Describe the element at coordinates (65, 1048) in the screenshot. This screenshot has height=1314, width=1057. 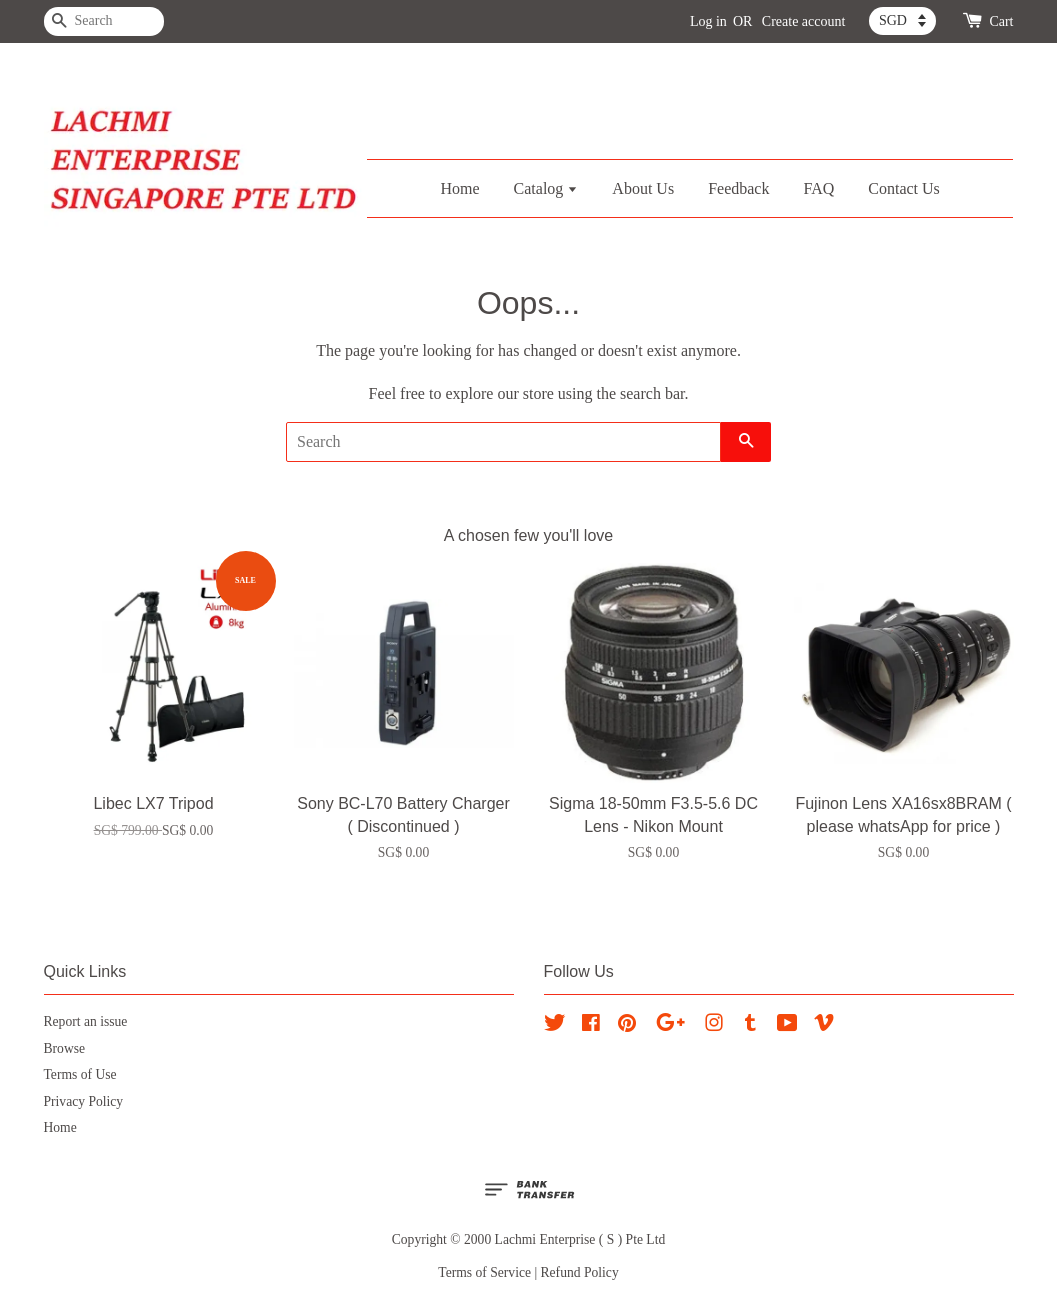
I see `Browse` at that location.